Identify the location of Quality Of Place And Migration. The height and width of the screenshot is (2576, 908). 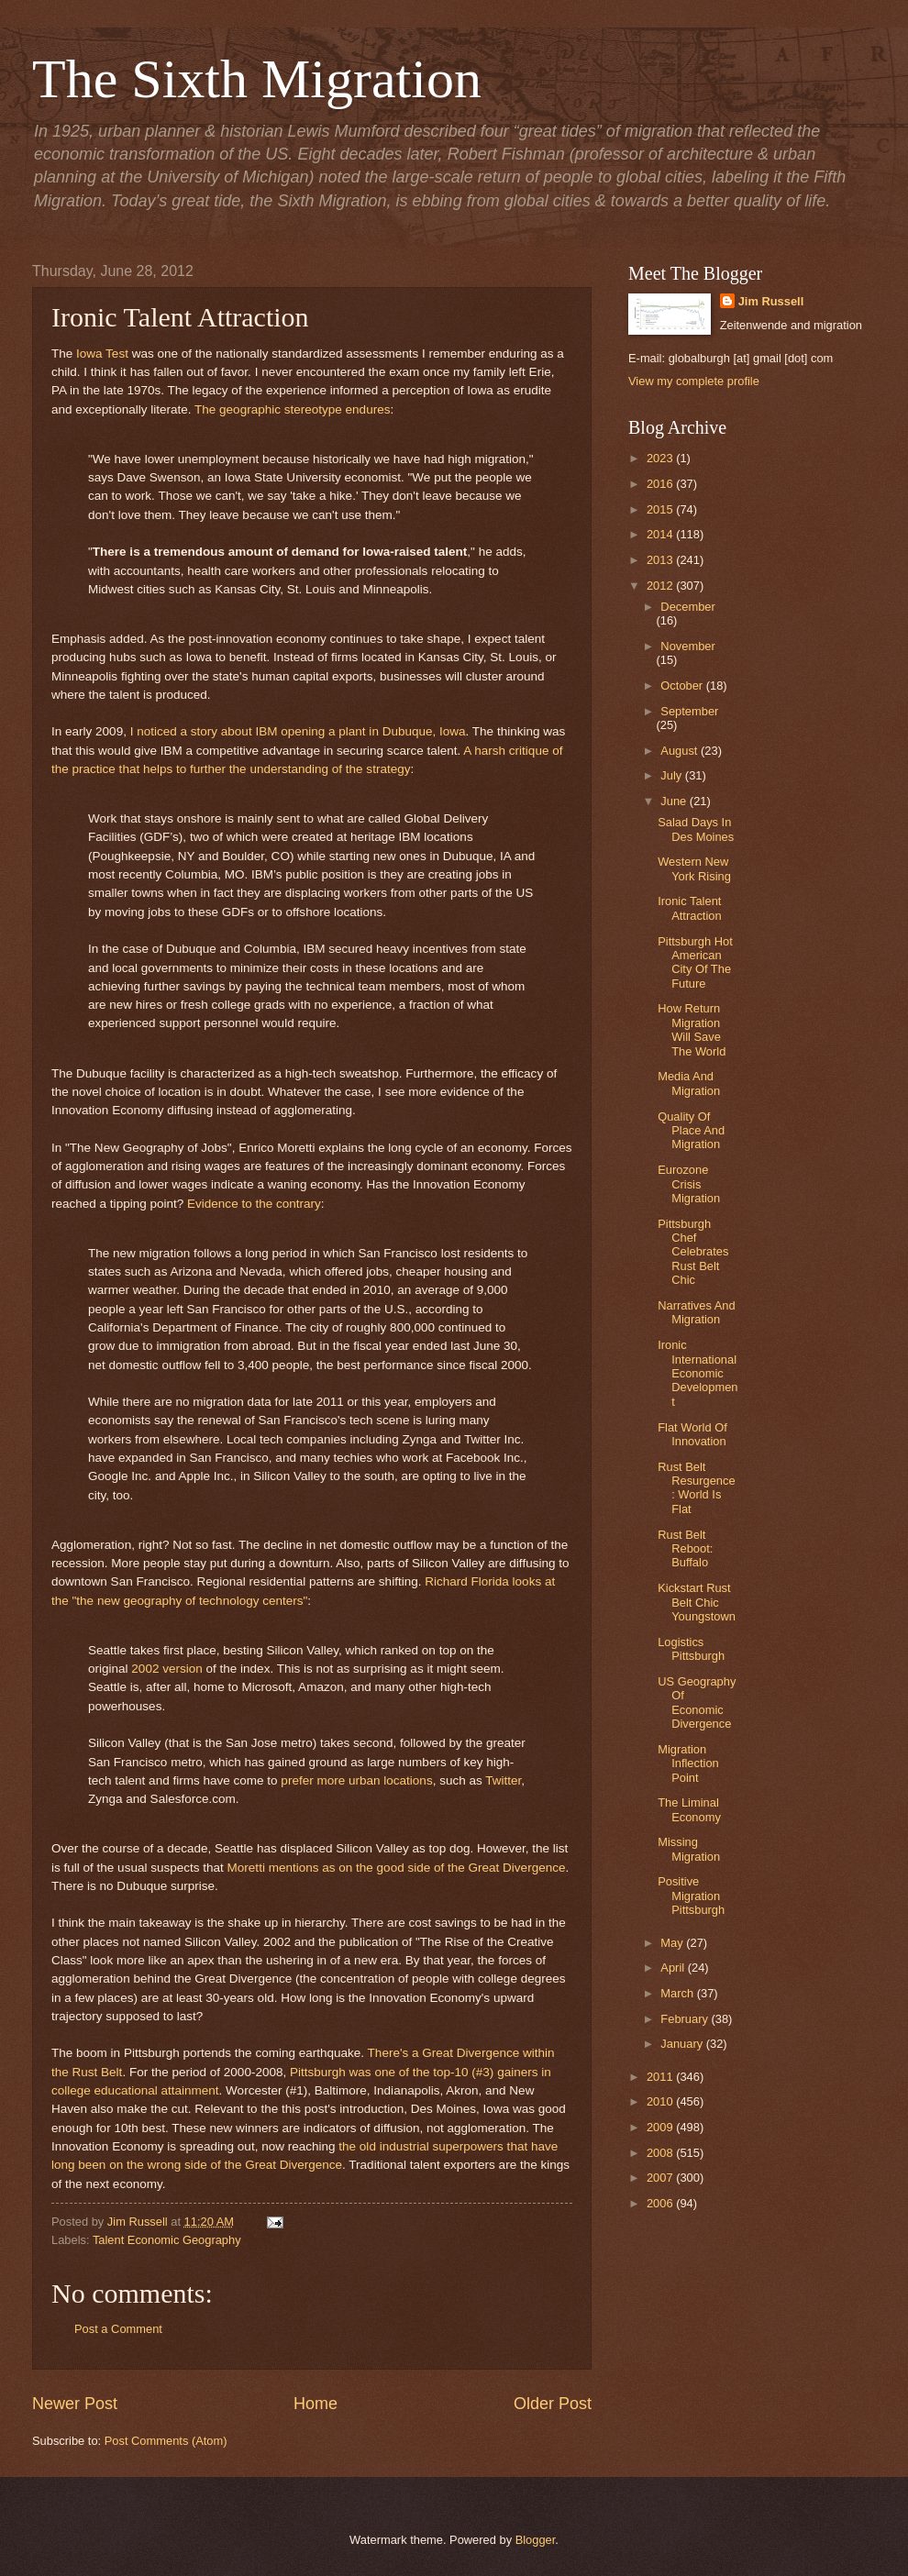
(691, 1131).